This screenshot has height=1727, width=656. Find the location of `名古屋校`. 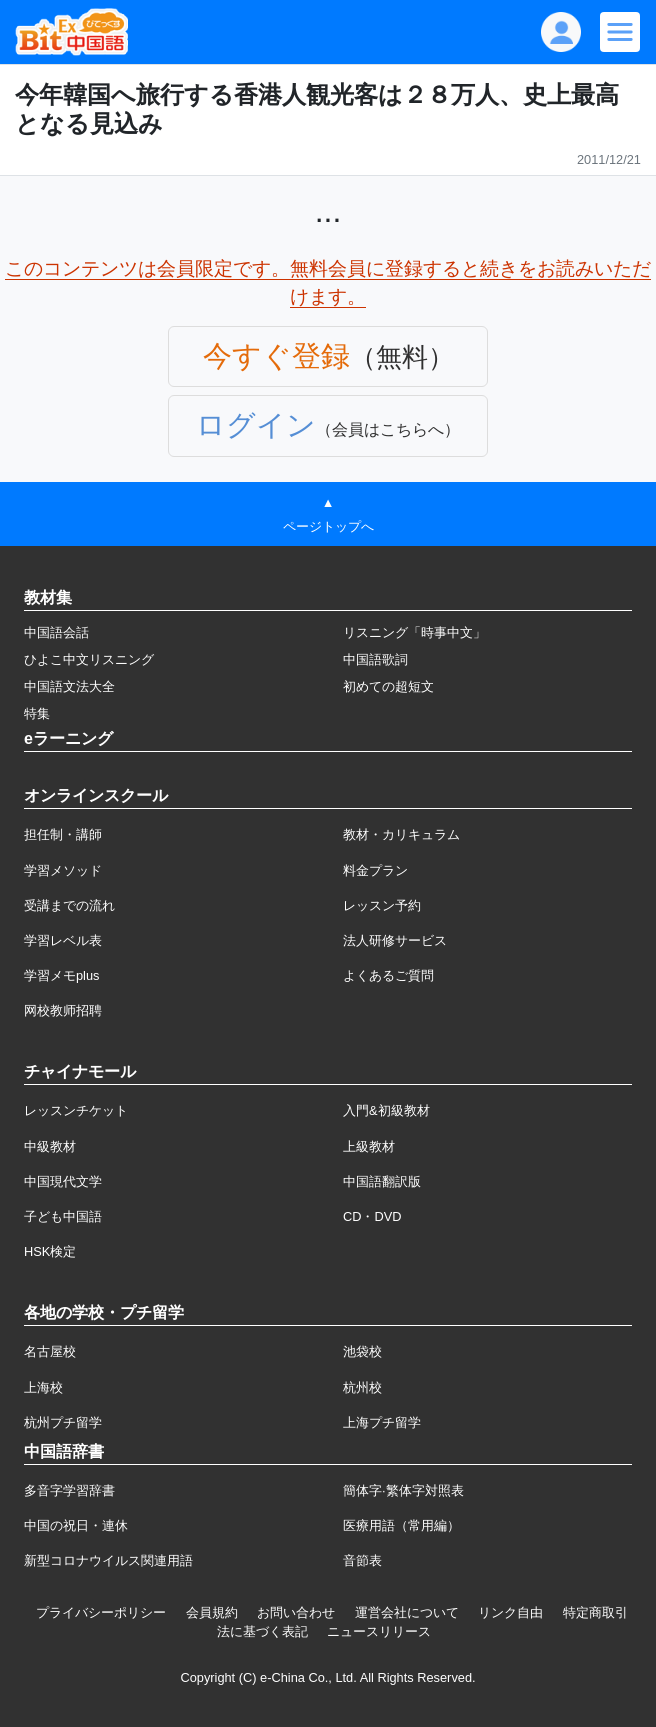

名古屋校 is located at coordinates (50, 1351).